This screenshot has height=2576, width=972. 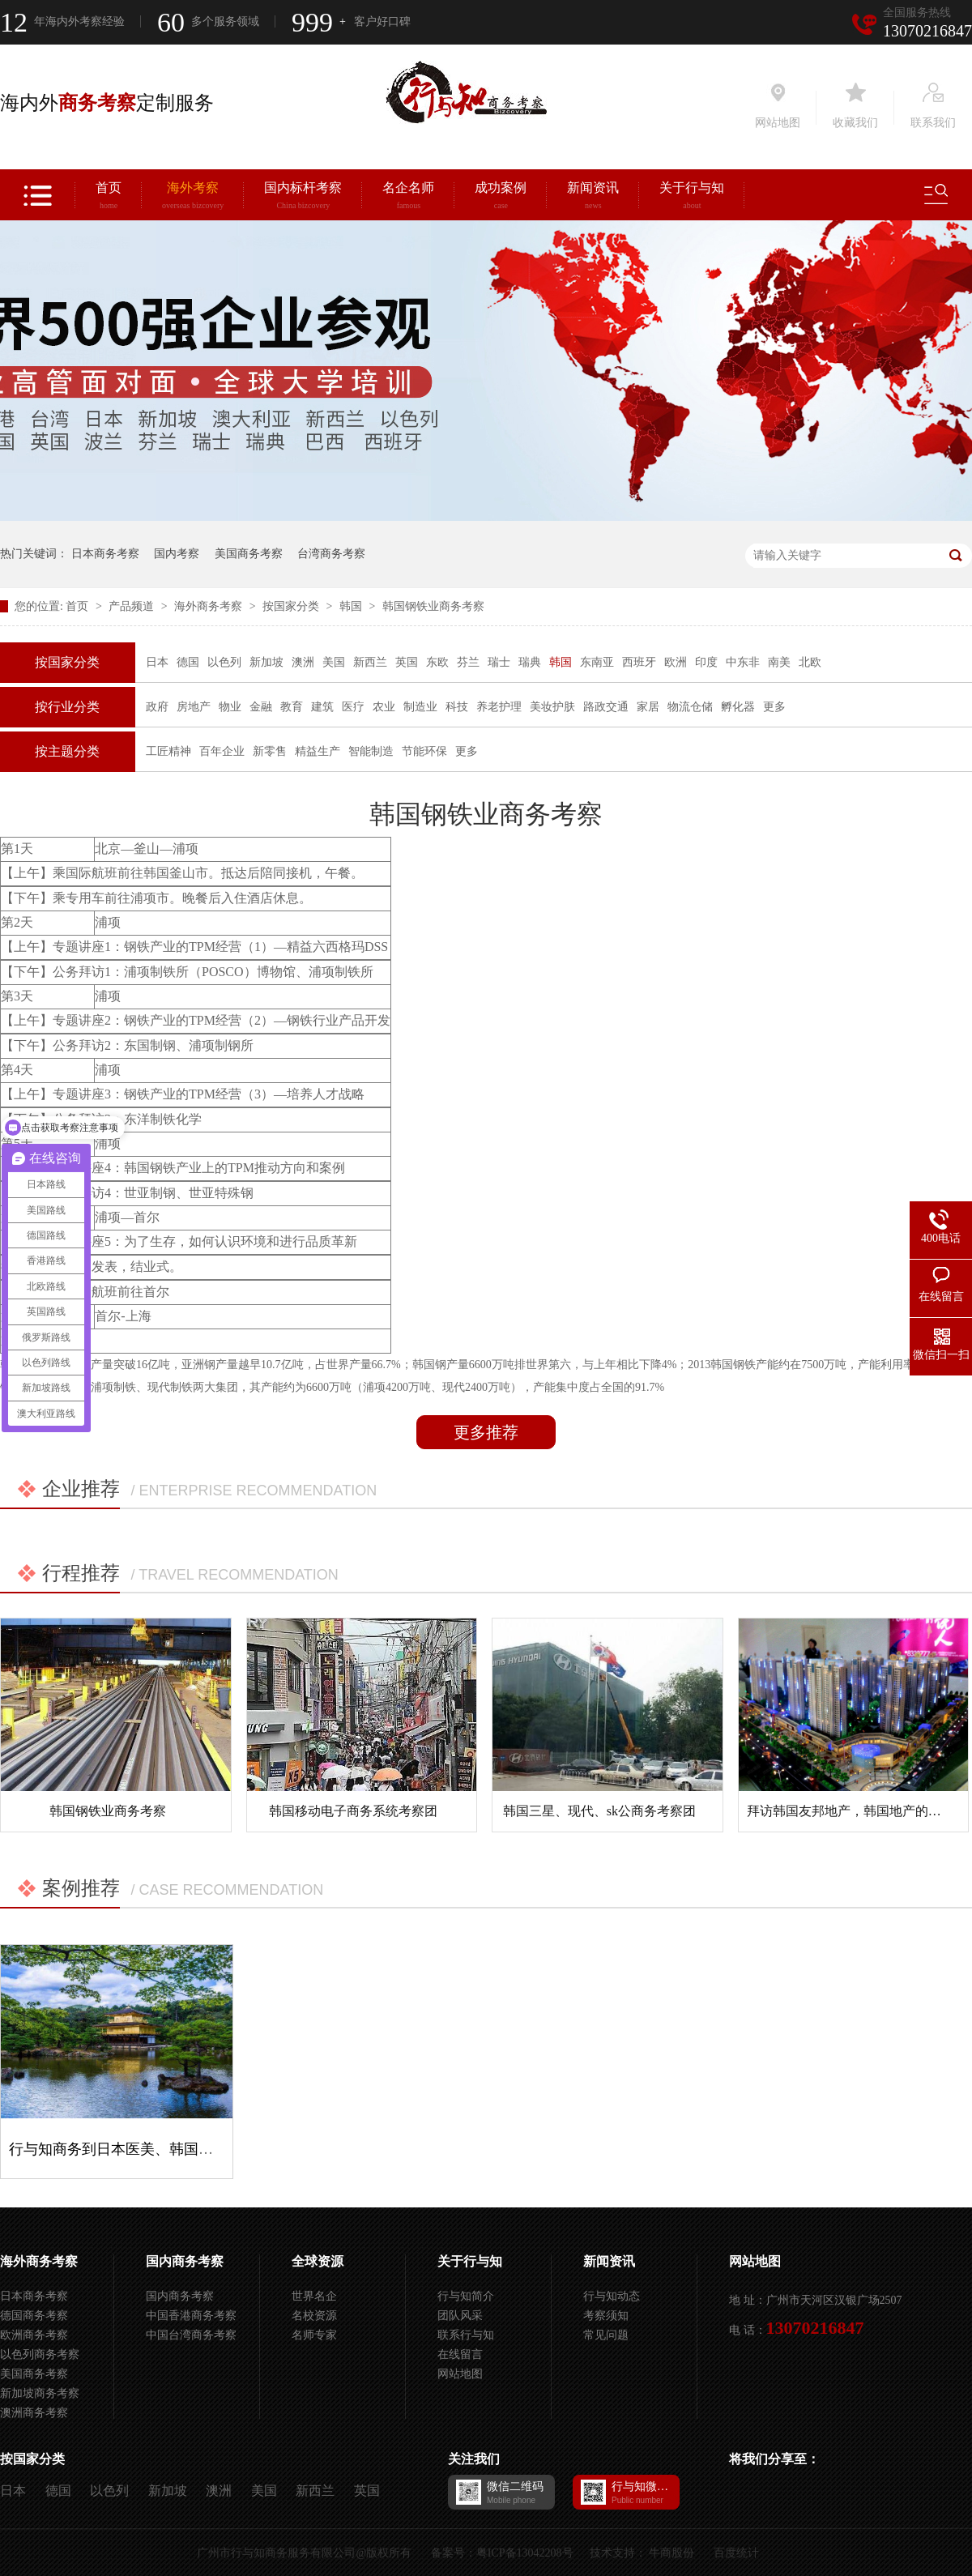 What do you see at coordinates (420, 707) in the screenshot?
I see `制造业` at bounding box center [420, 707].